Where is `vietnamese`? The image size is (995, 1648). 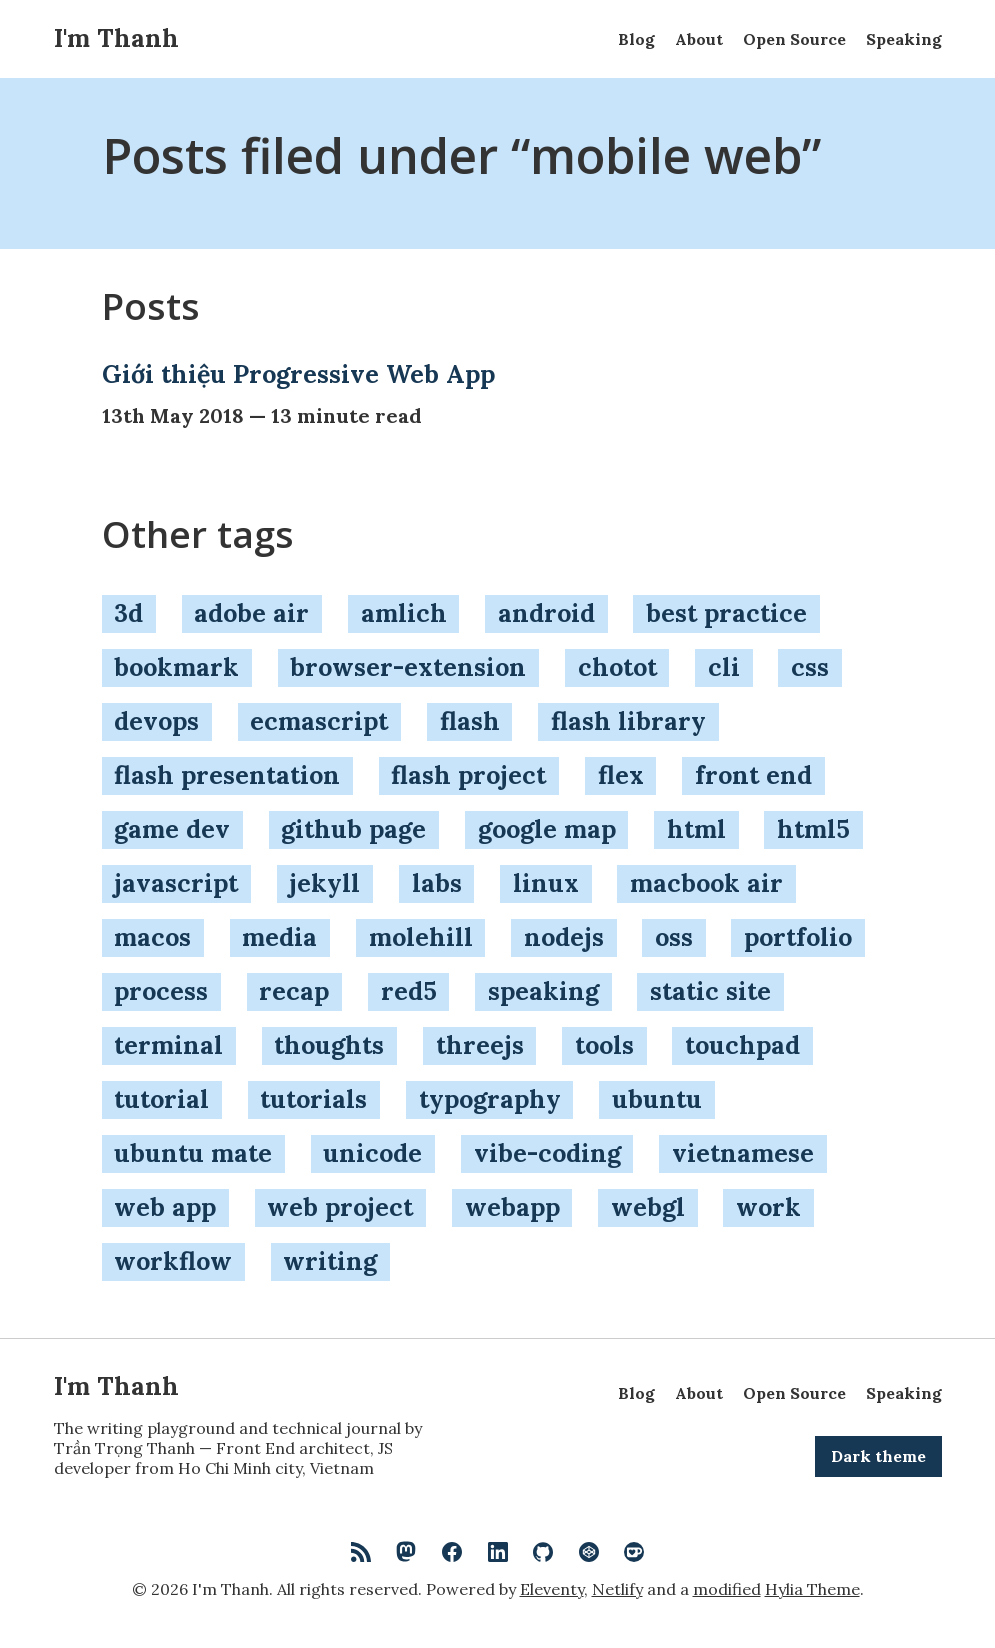
vietnamese is located at coordinates (743, 1153).